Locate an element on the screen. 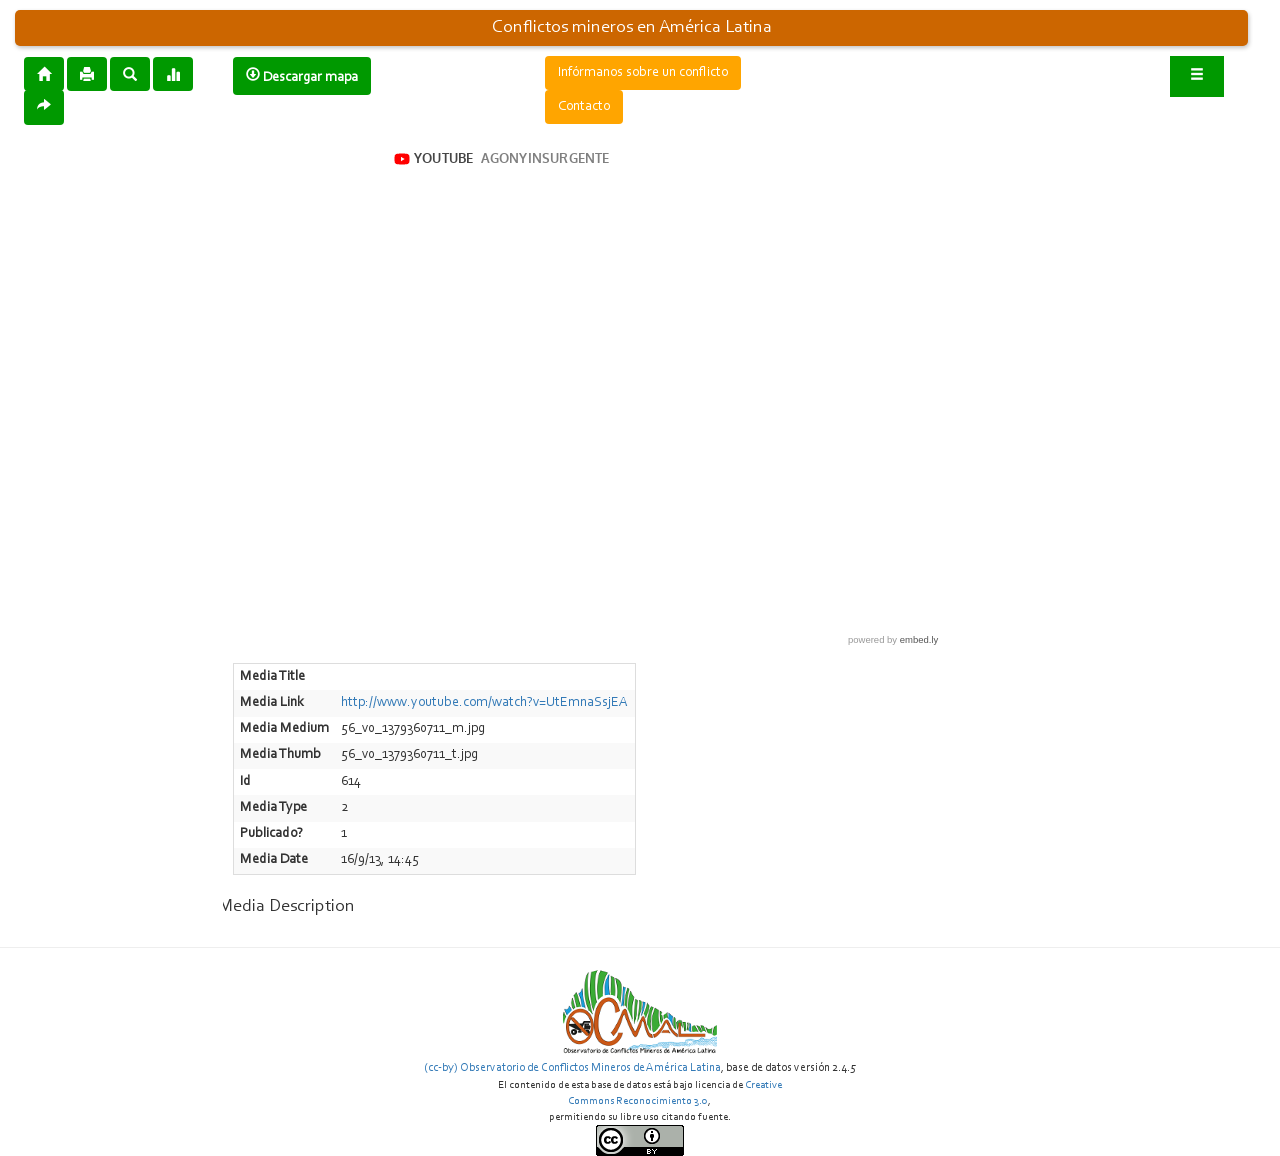 This screenshot has width=1280, height=1156. http://www.youtube.com/watch?v=UtEmnaSsjEA is located at coordinates (484, 703).